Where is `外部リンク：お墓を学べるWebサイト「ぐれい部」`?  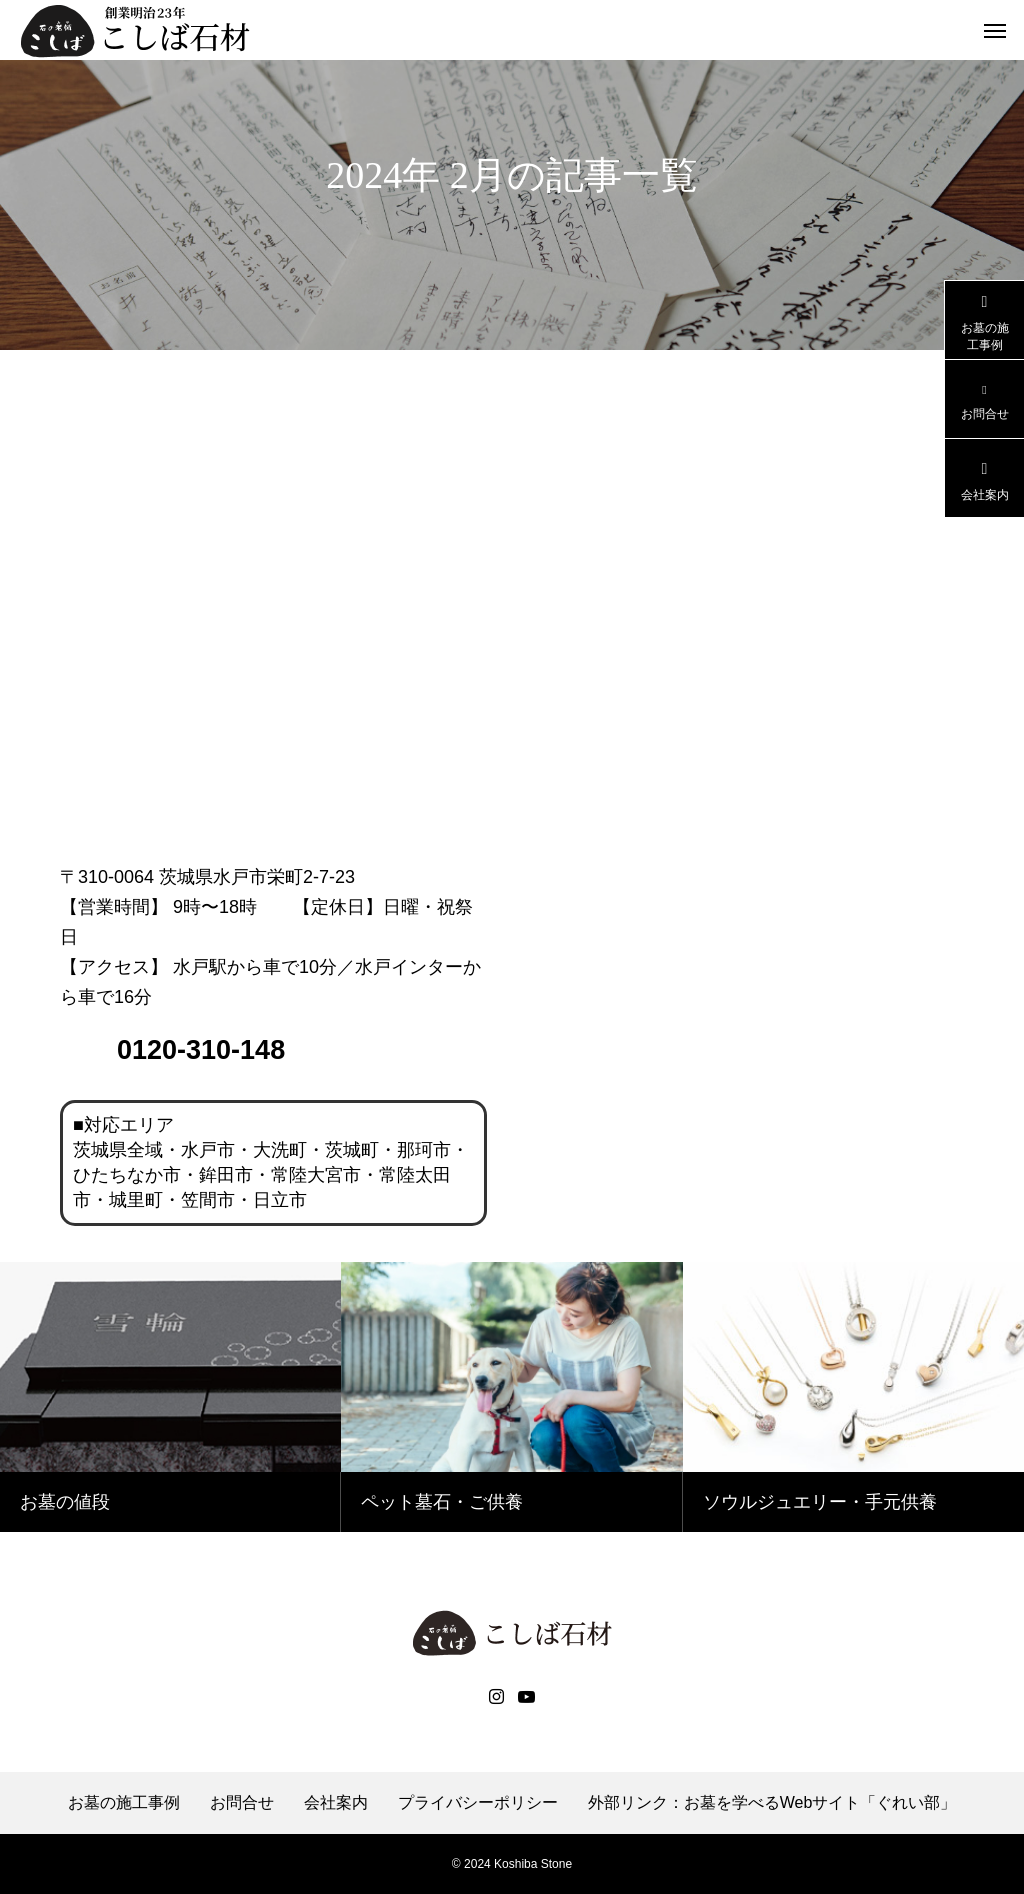
外部リンク：お墓を学べるWebサイト「ぐれい部」 is located at coordinates (772, 1803).